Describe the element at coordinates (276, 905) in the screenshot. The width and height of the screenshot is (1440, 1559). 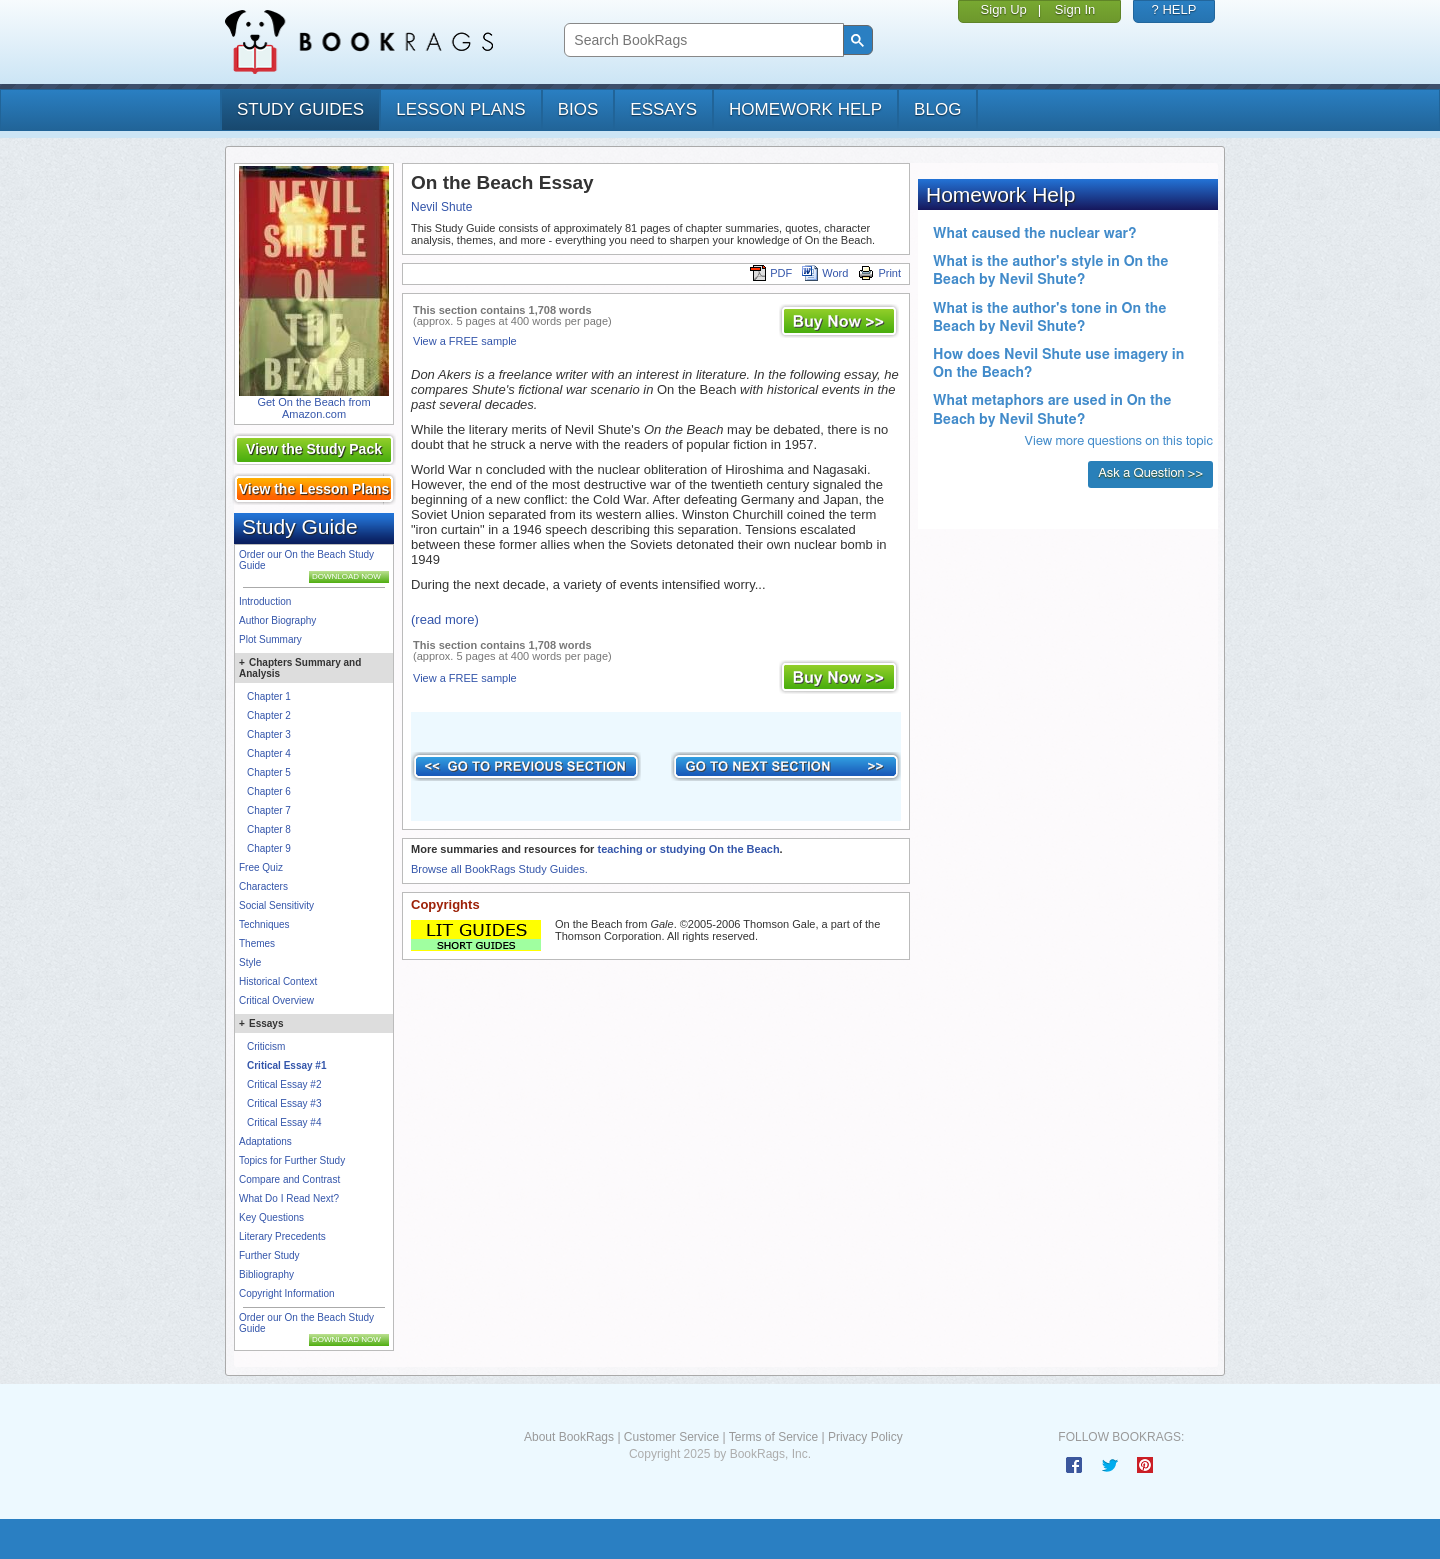
I see `Social Sensitivity` at that location.